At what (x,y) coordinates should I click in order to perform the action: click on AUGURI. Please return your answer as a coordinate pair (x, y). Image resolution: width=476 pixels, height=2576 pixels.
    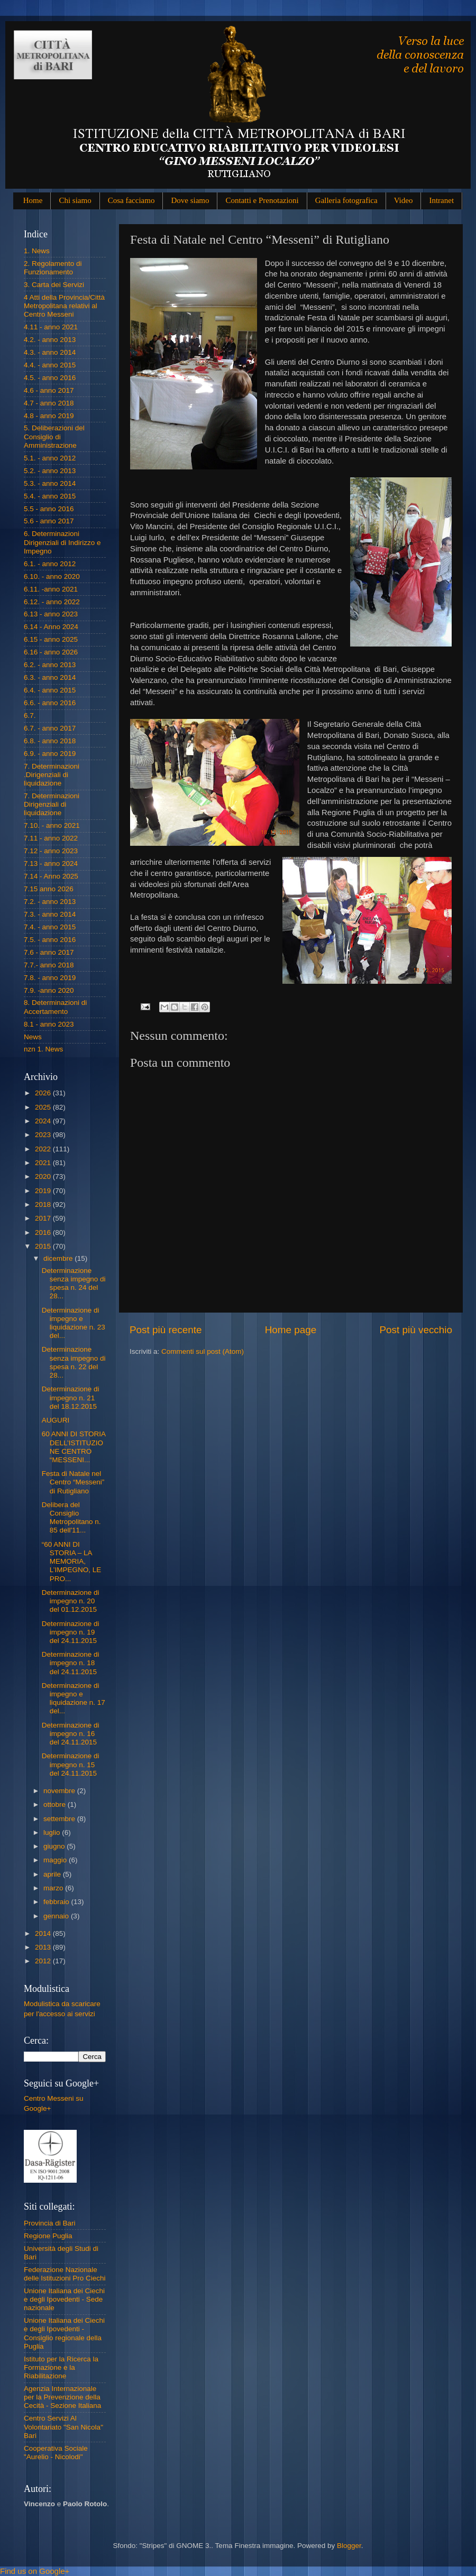
    Looking at the image, I should click on (56, 1420).